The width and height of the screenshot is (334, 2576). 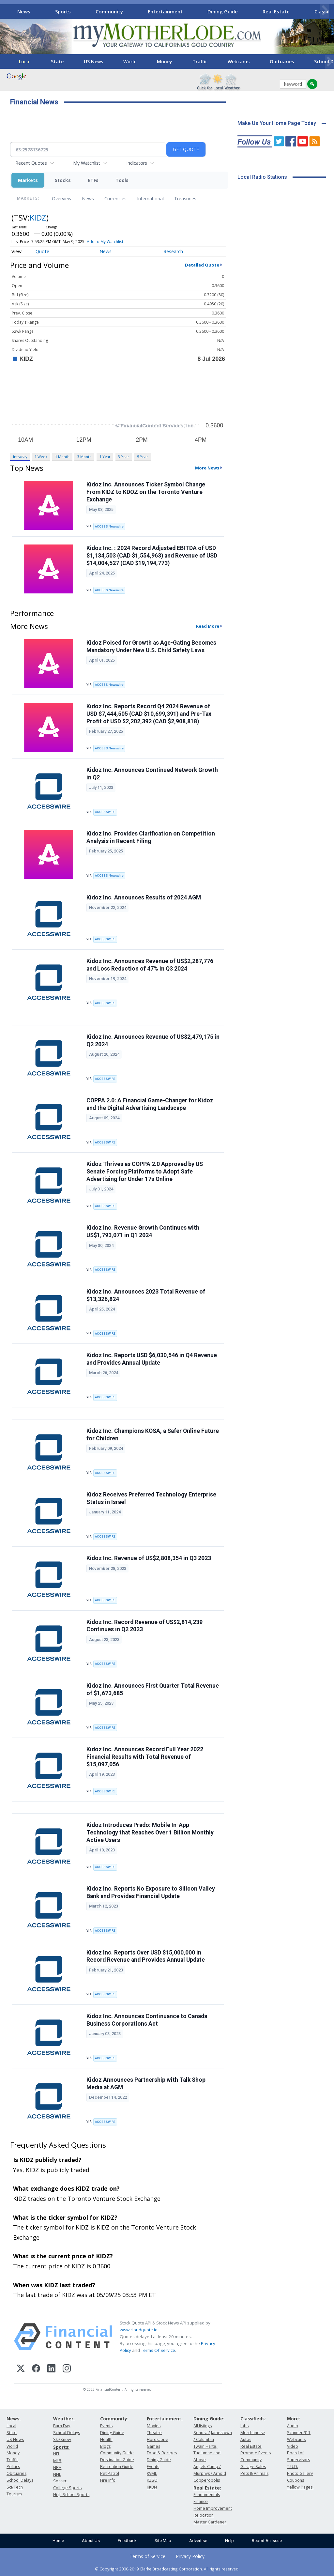 I want to click on Traffic, so click(x=199, y=61).